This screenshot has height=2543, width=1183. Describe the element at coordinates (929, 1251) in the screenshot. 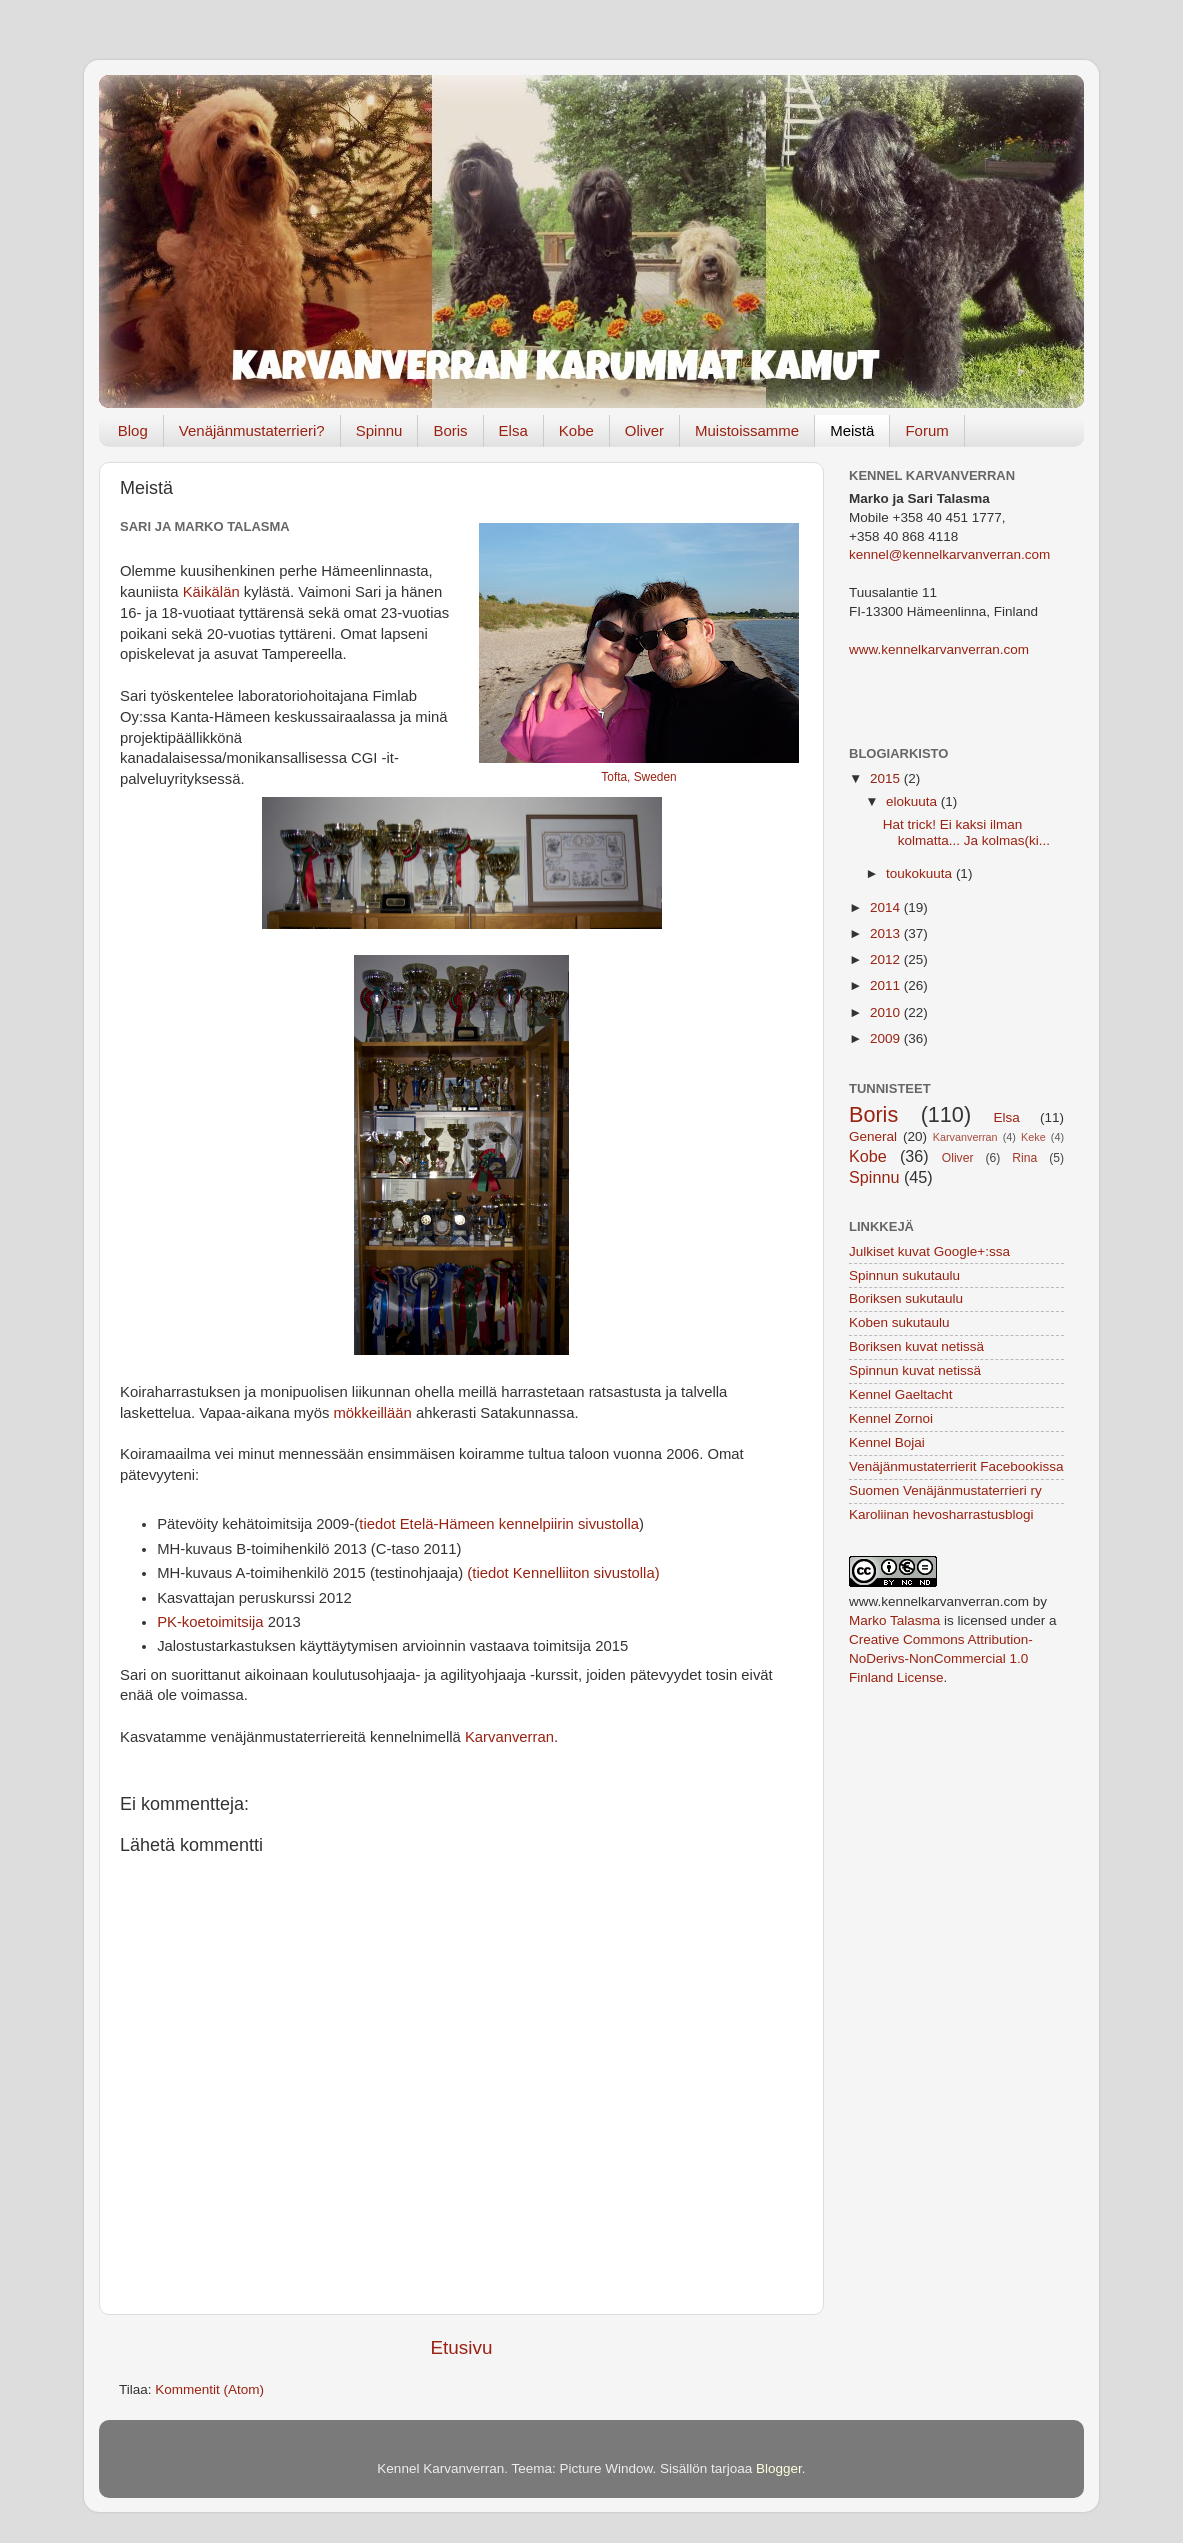

I see `Julkiset kuvat Google+:ssa` at that location.